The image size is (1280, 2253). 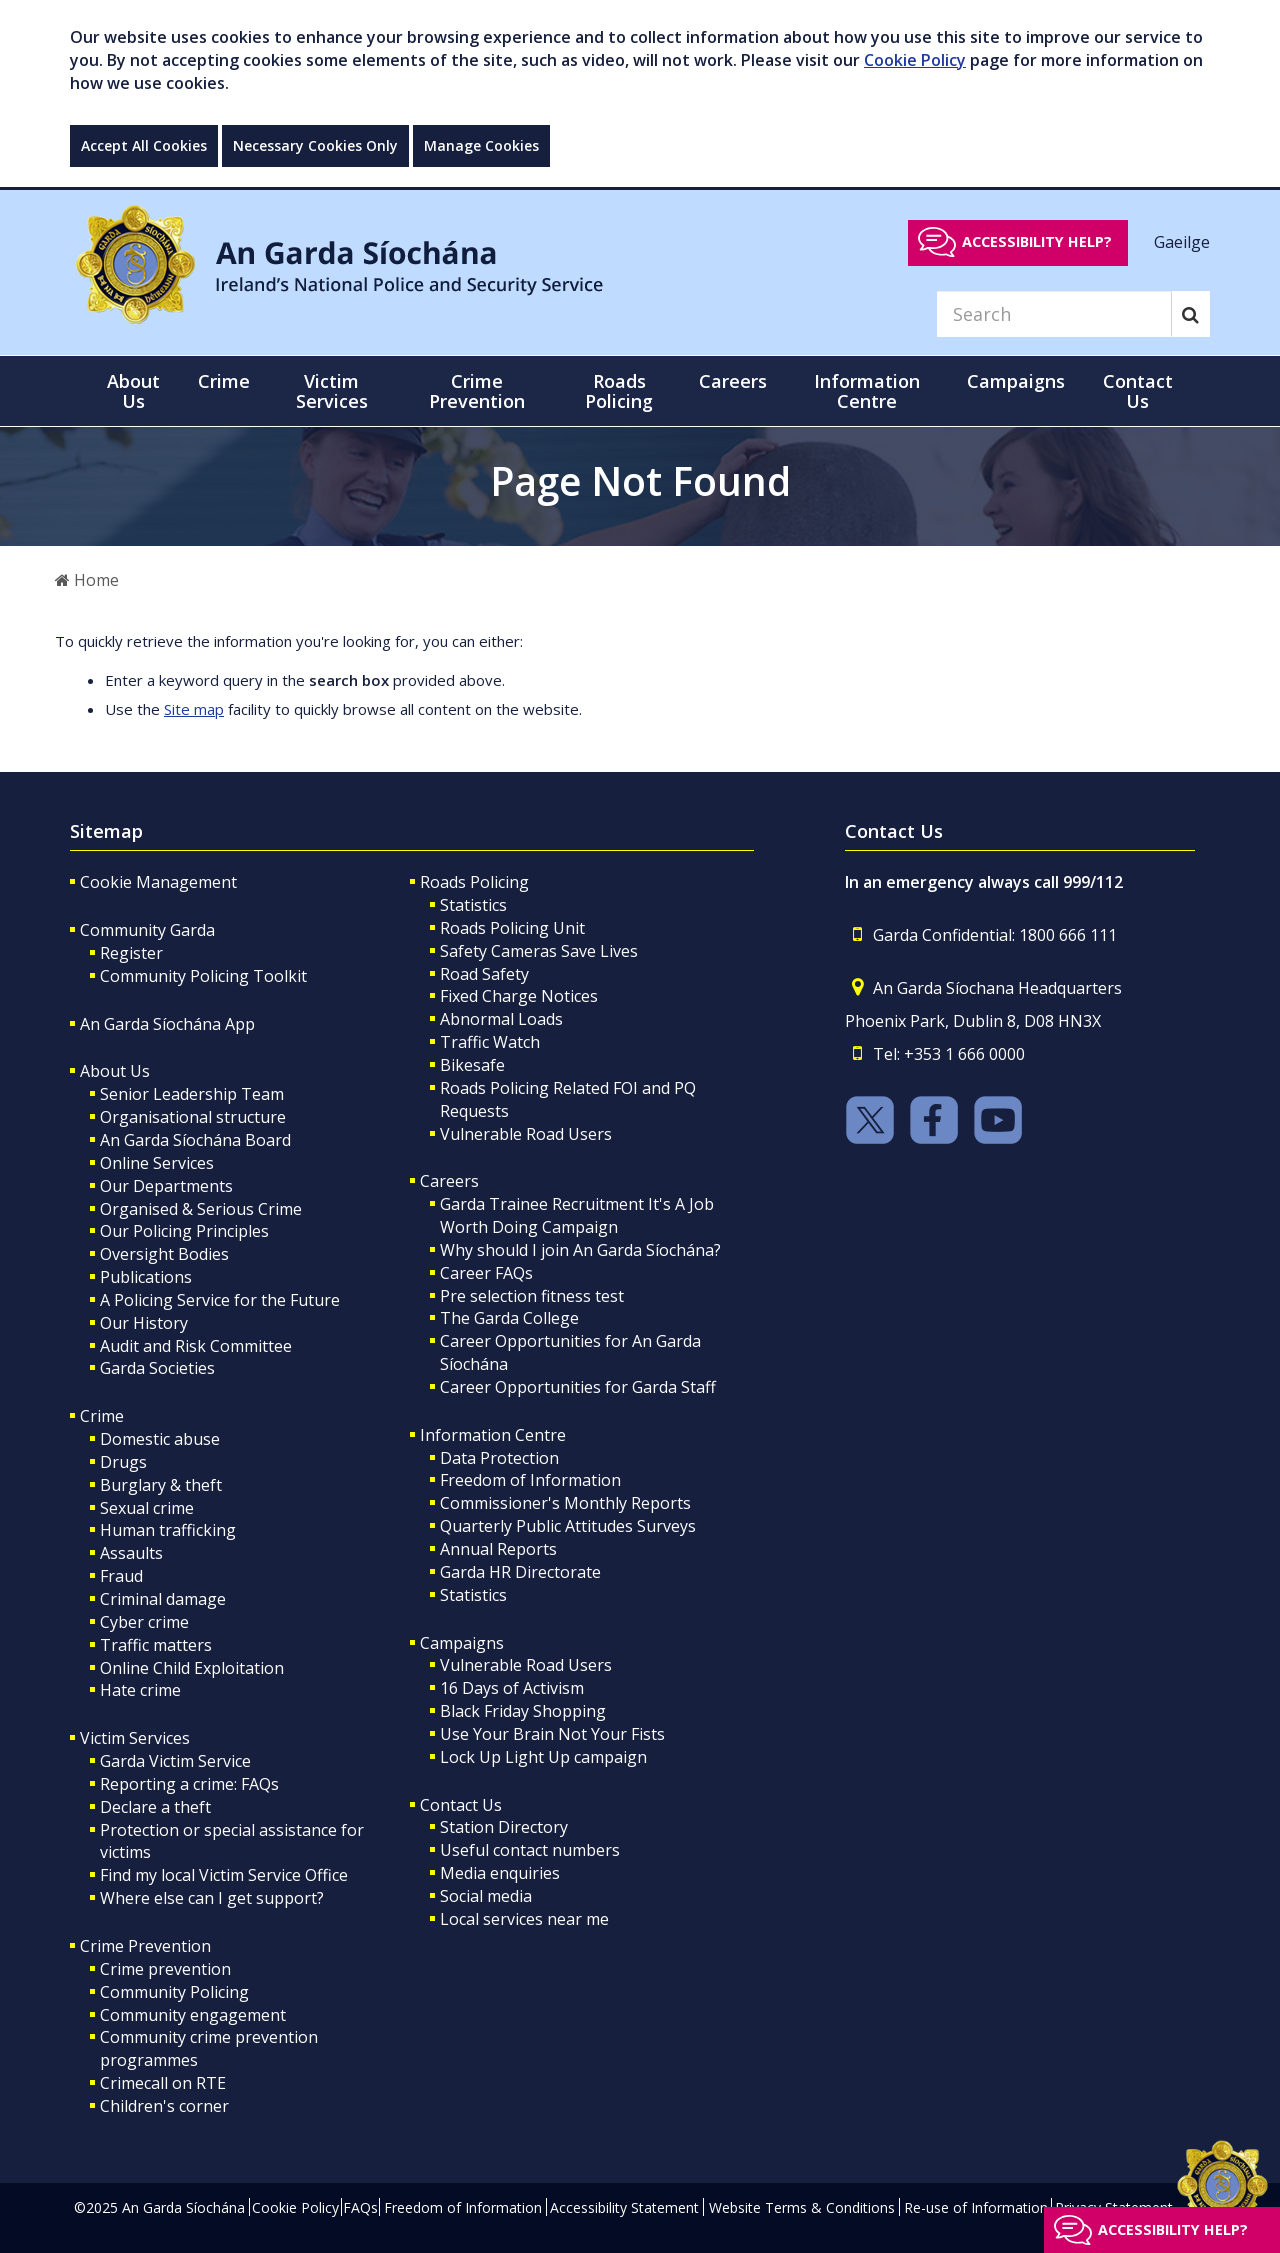 I want to click on Information Centre [button], so click(x=867, y=391).